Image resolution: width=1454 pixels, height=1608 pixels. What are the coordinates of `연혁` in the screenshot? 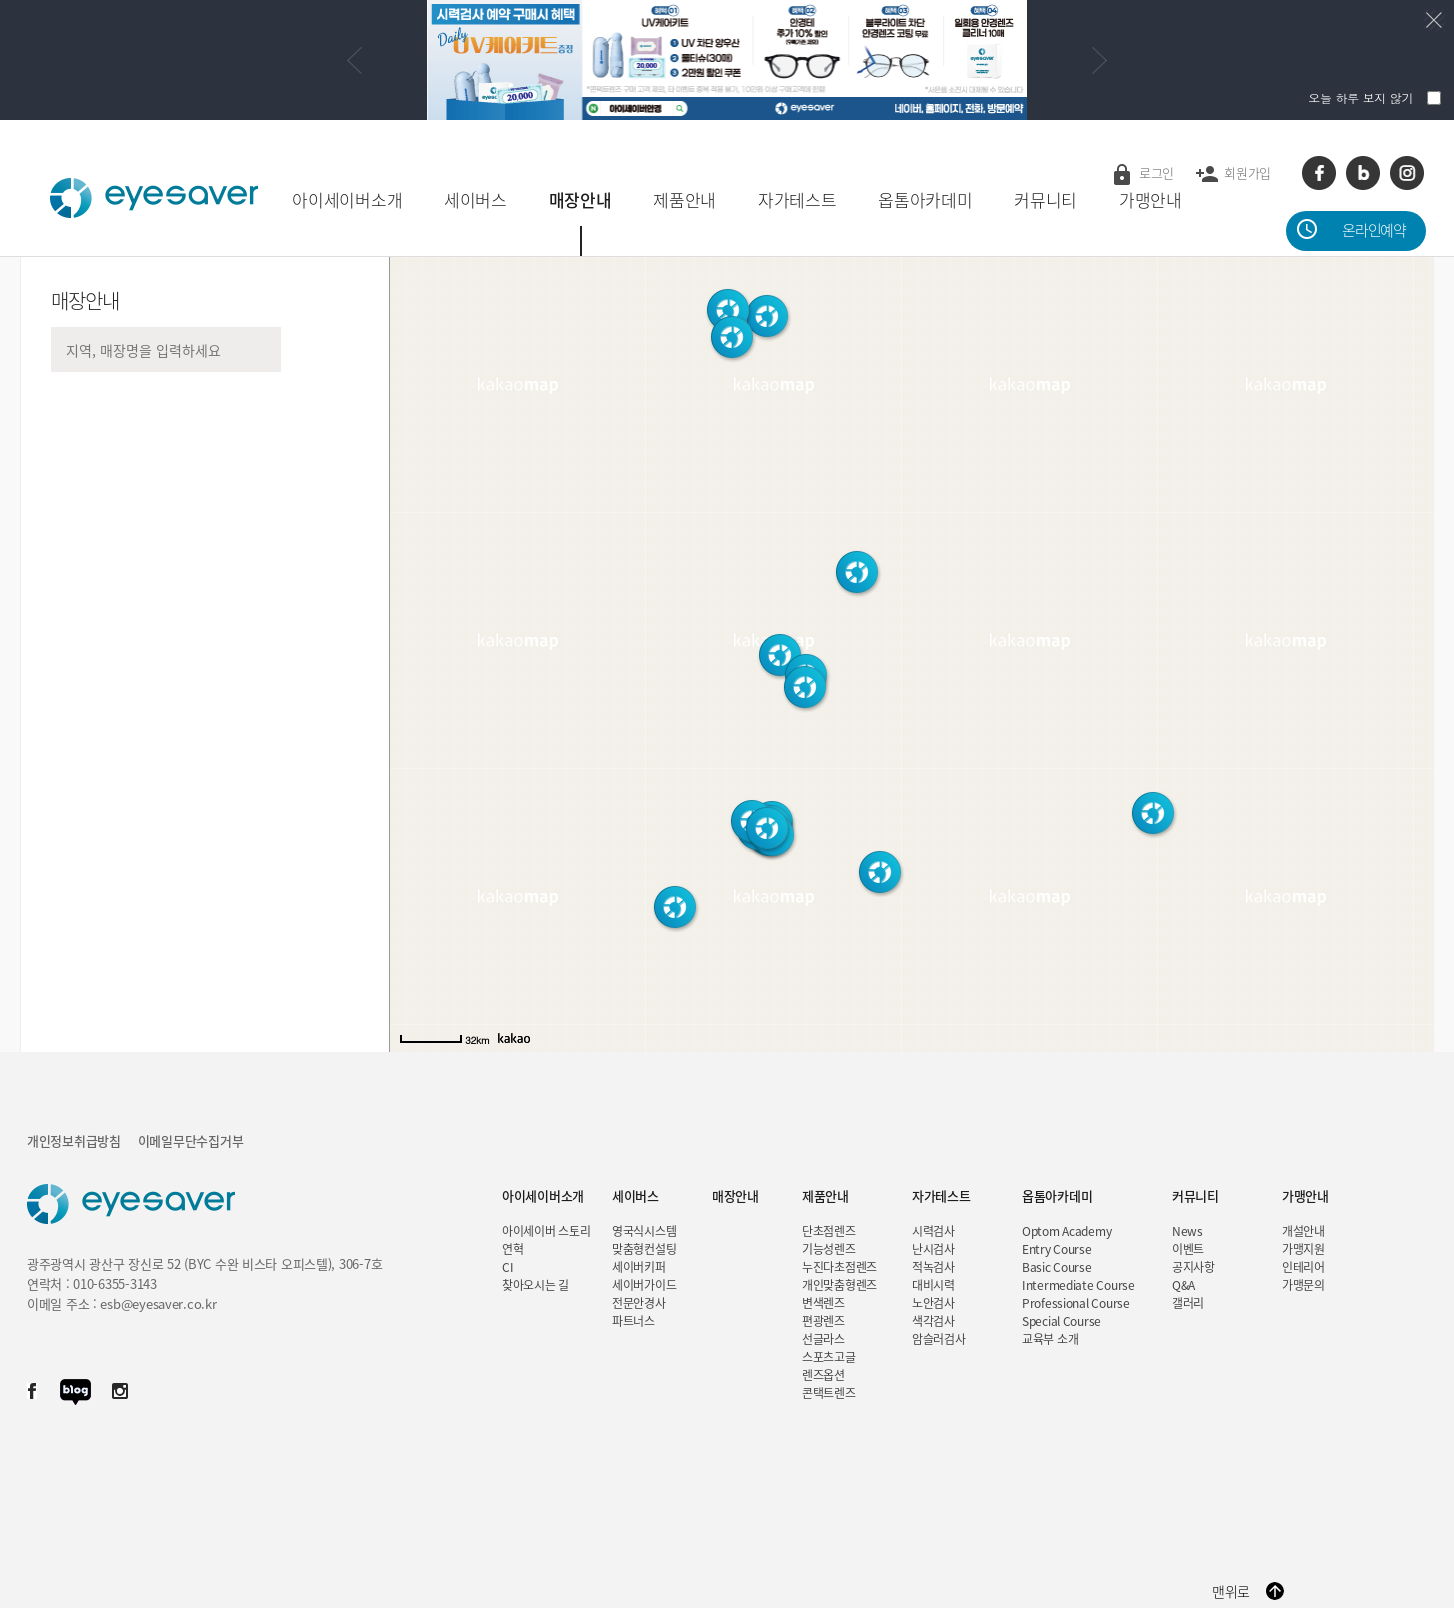 It's located at (512, 1249).